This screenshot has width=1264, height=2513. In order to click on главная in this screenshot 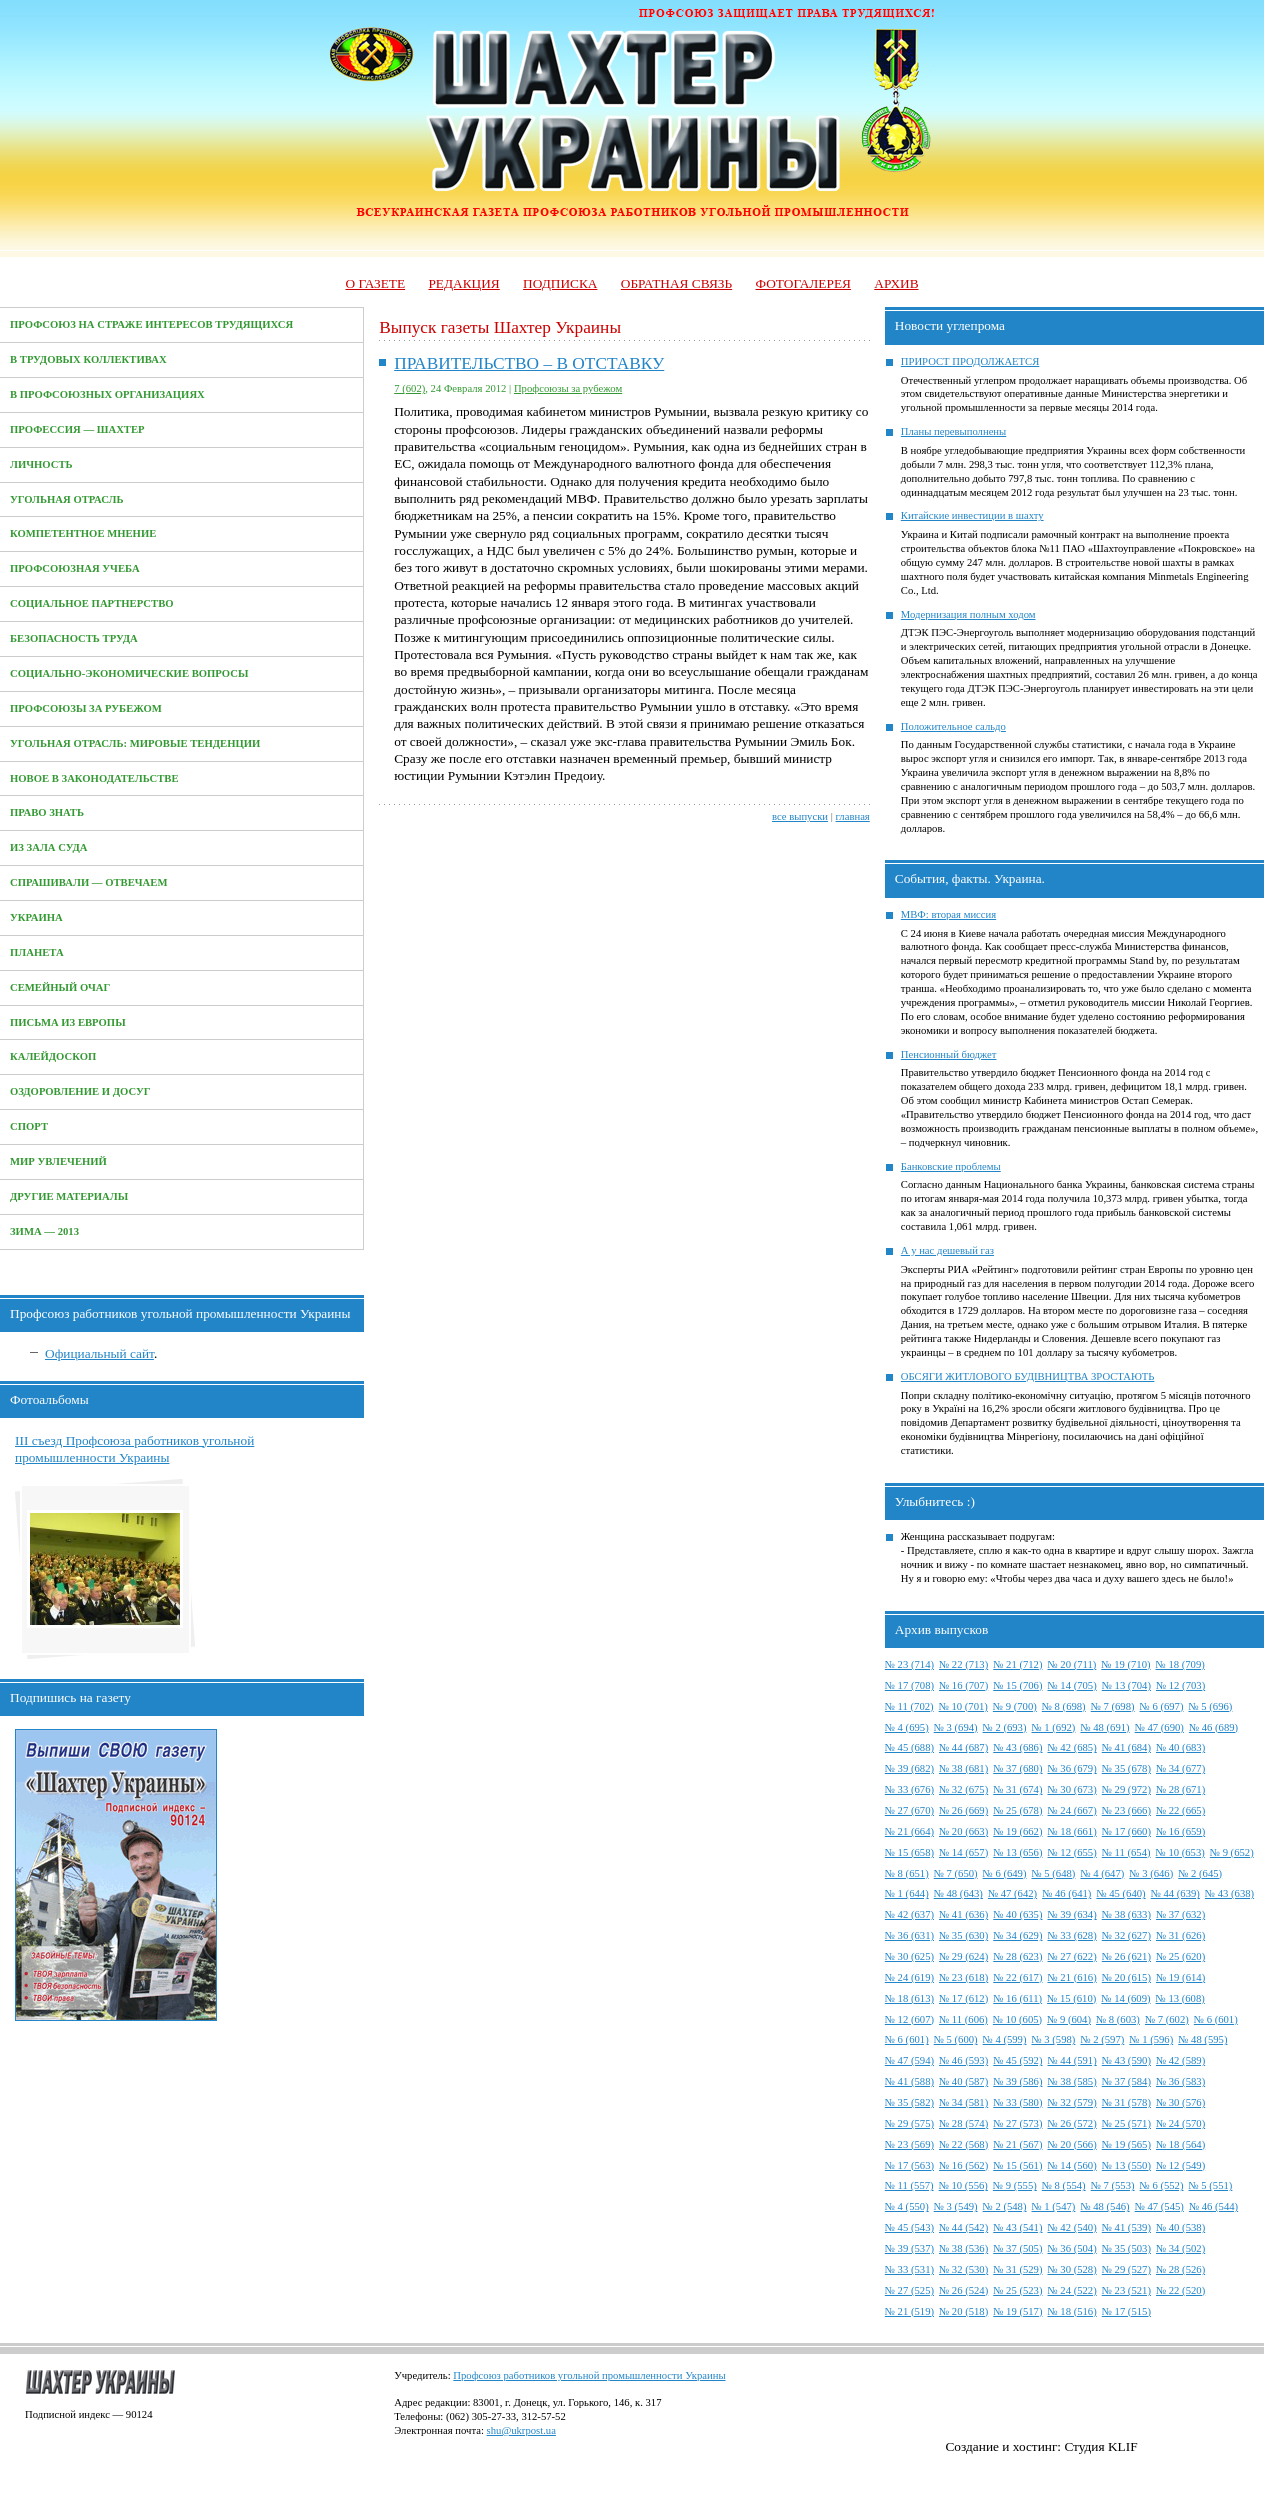, I will do `click(853, 816)`.